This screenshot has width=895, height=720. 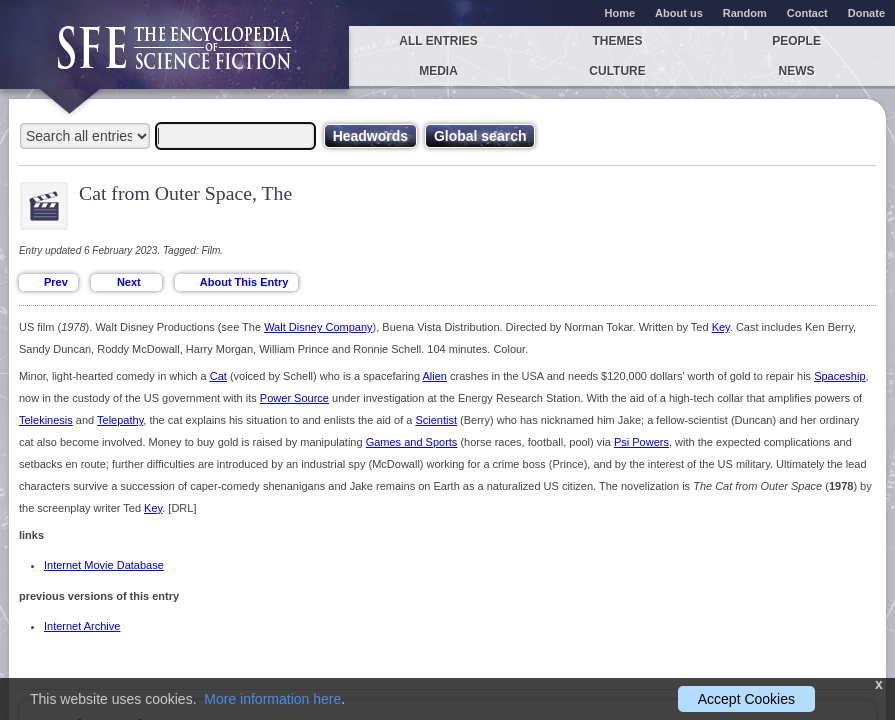 What do you see at coordinates (82, 626) in the screenshot?
I see `Internet Archive` at bounding box center [82, 626].